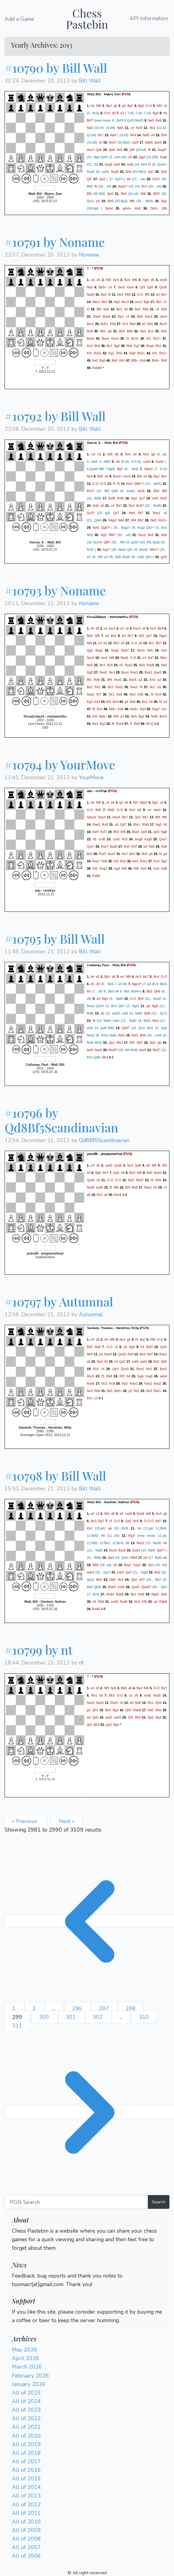  What do you see at coordinates (128, 294) in the screenshot?
I see `Rb8` at bounding box center [128, 294].